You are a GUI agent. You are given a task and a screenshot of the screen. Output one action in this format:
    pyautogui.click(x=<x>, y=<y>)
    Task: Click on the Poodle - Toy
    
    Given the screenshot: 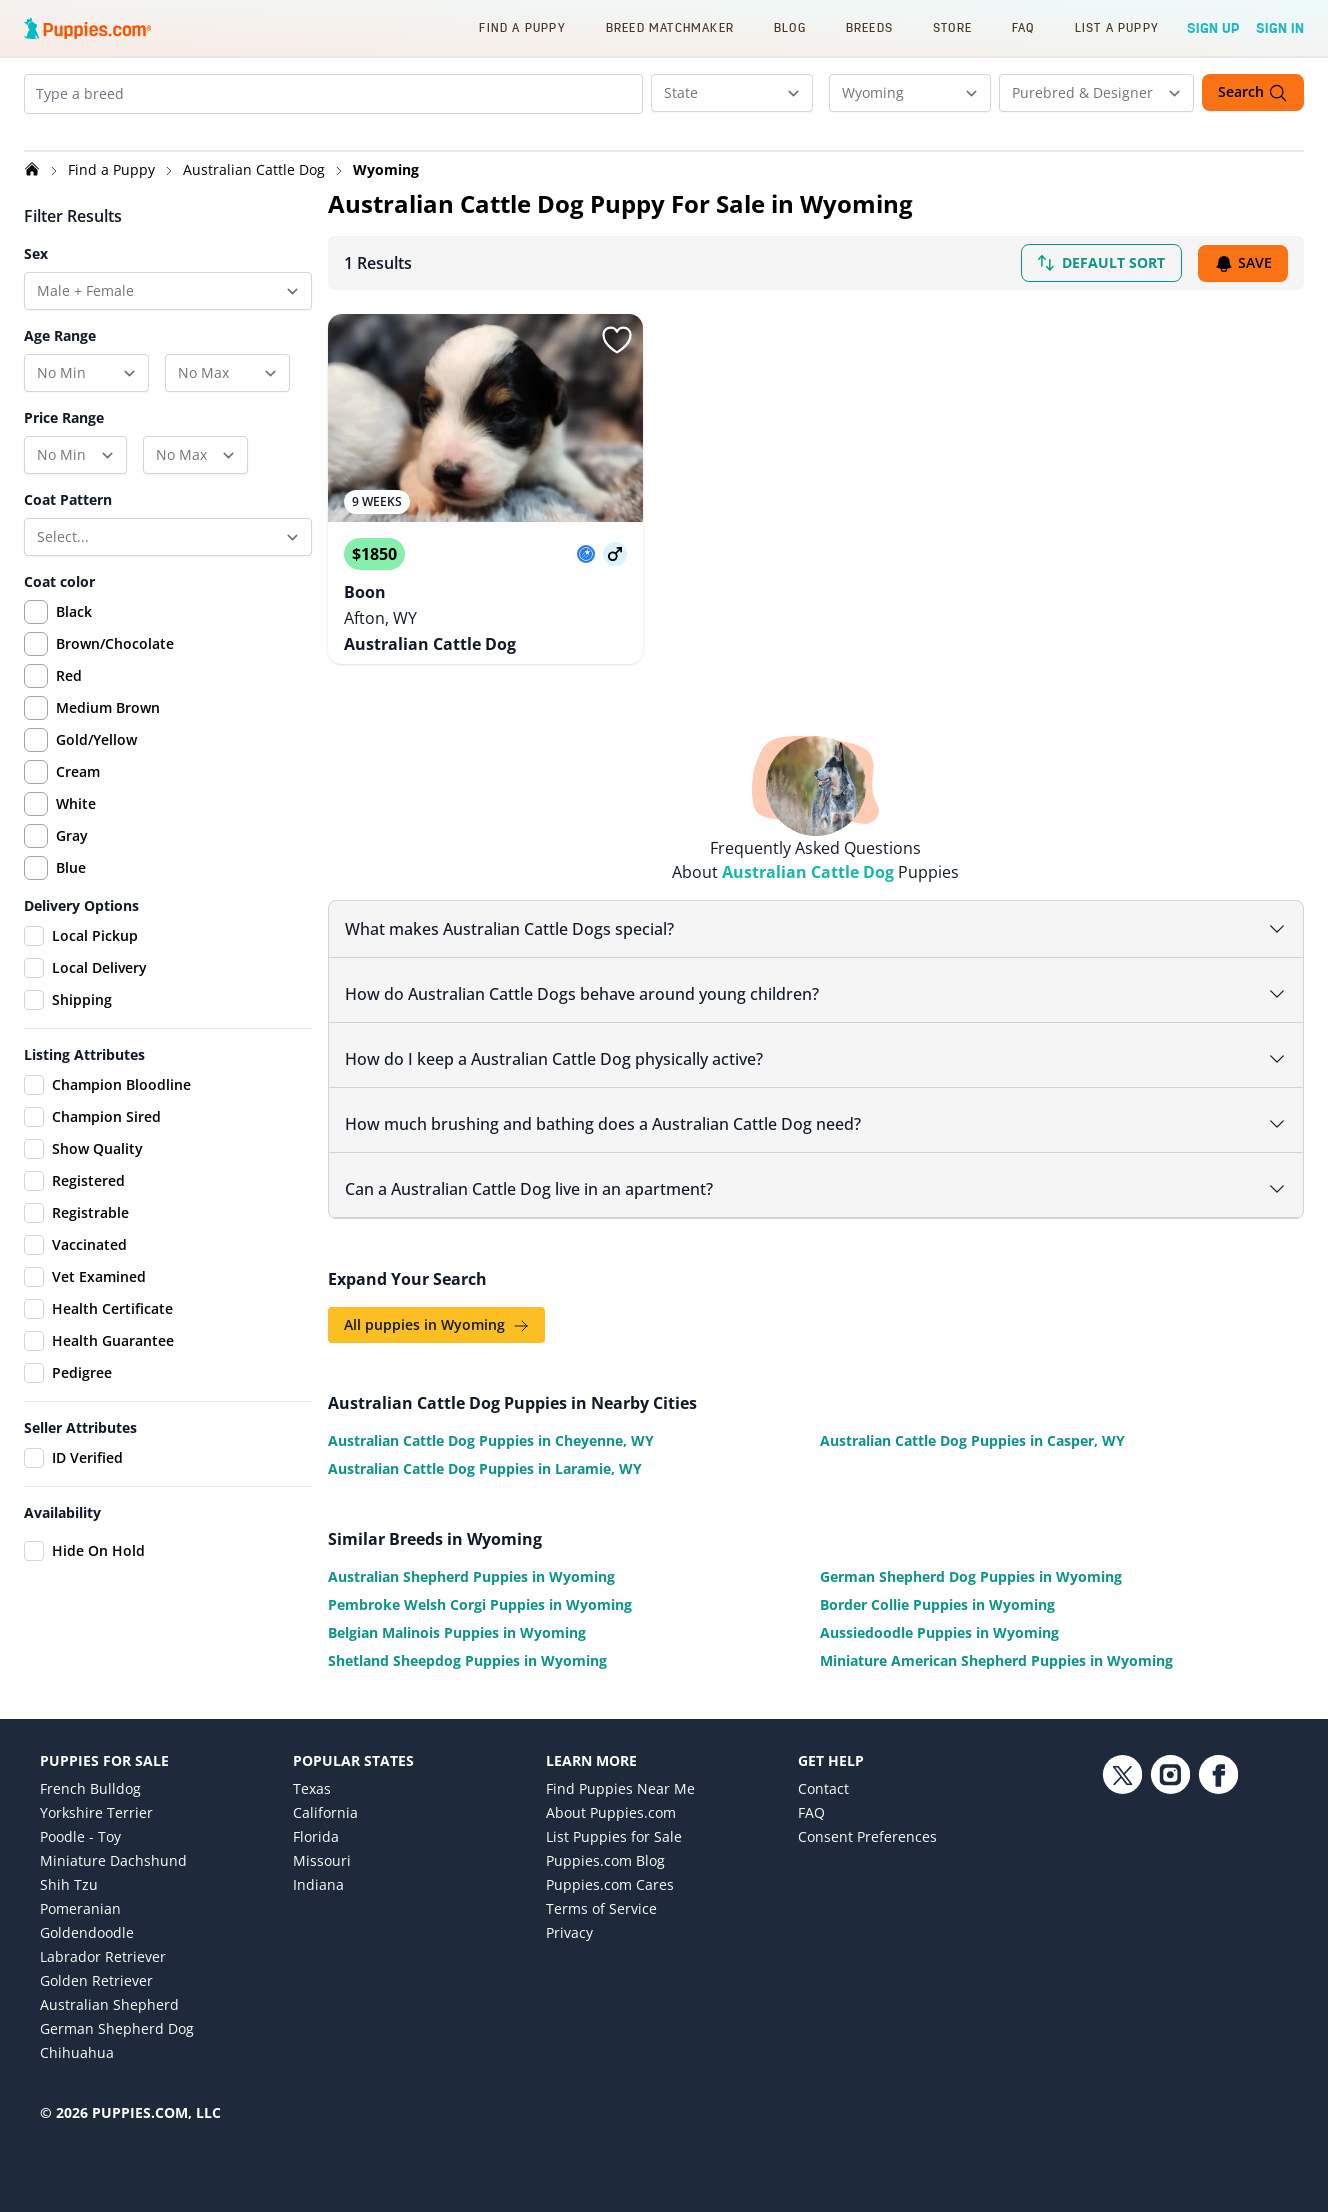 What is the action you would take?
    pyautogui.click(x=80, y=1829)
    